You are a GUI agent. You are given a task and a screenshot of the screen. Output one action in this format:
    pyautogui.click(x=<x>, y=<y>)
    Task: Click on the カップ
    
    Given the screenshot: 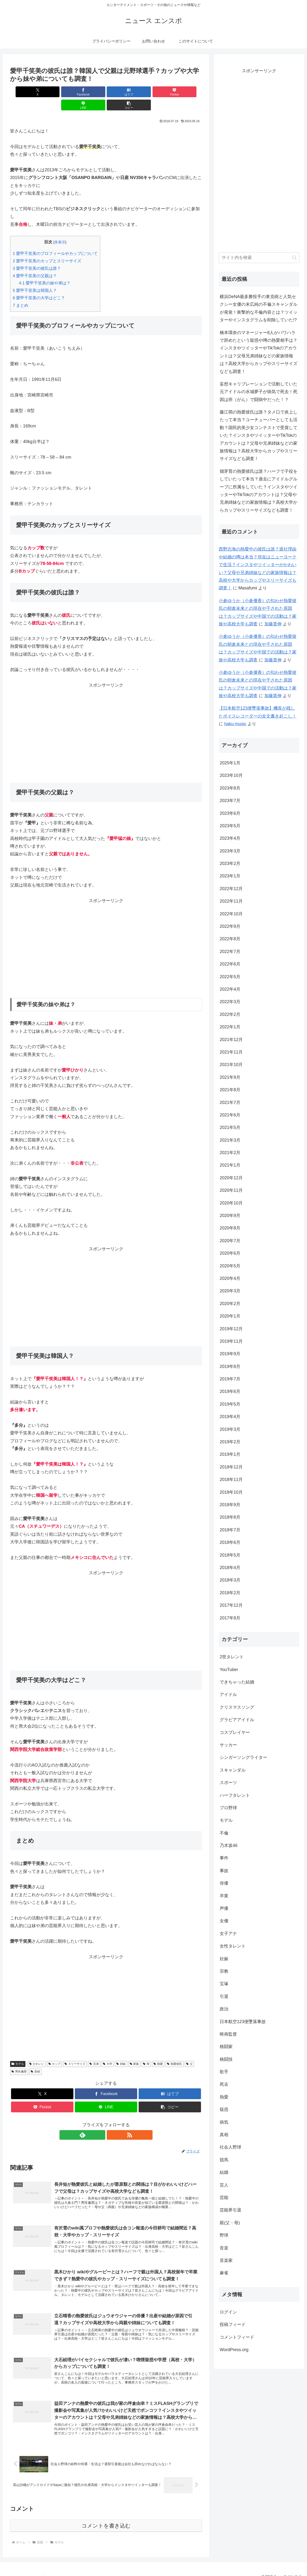 What is the action you would take?
    pyautogui.click(x=54, y=2050)
    